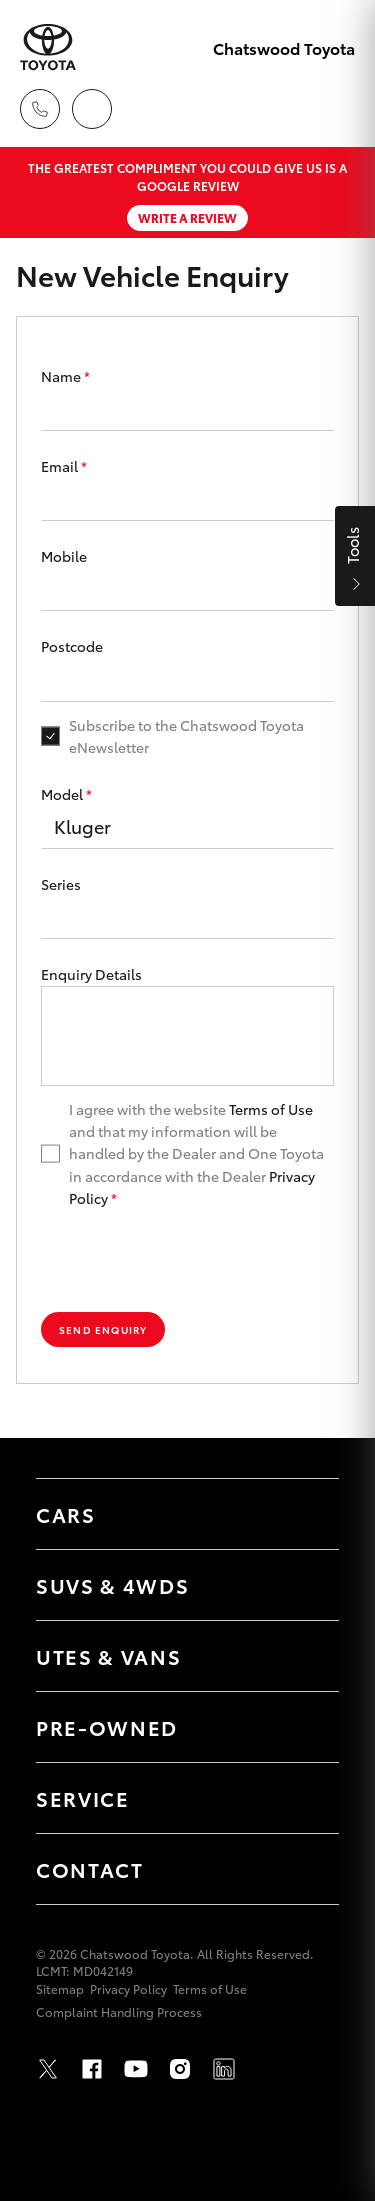 This screenshot has width=375, height=2201. What do you see at coordinates (61, 884) in the screenshot?
I see `Series` at bounding box center [61, 884].